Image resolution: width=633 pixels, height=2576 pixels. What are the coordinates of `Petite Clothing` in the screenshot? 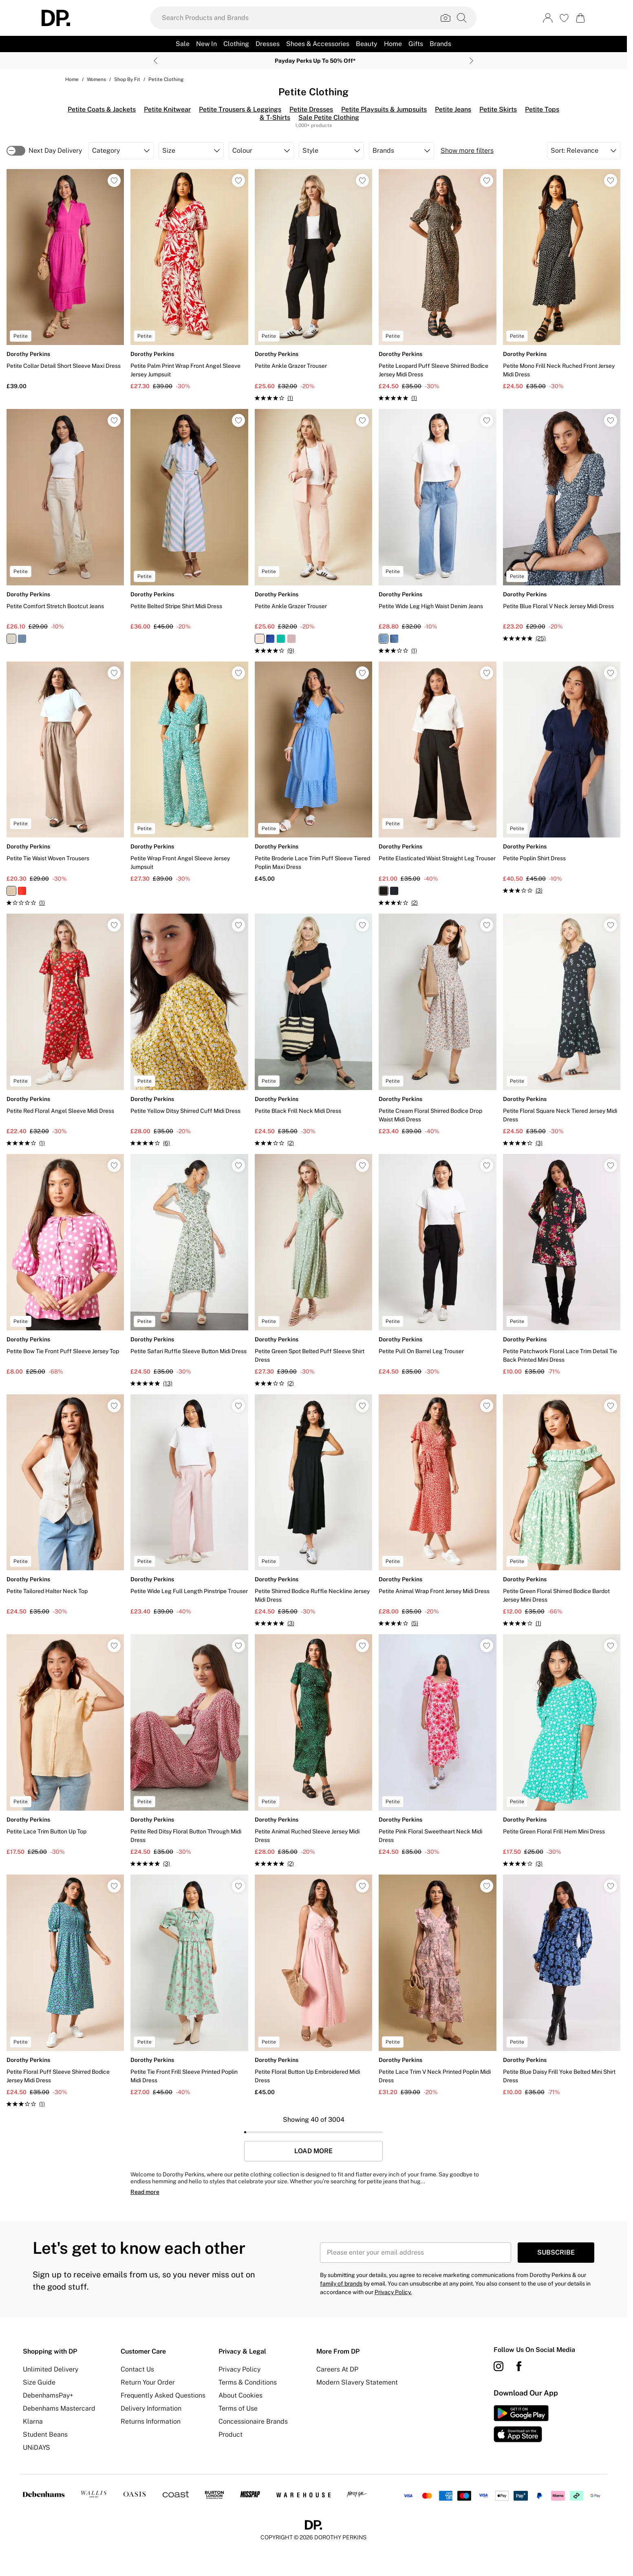 It's located at (165, 79).